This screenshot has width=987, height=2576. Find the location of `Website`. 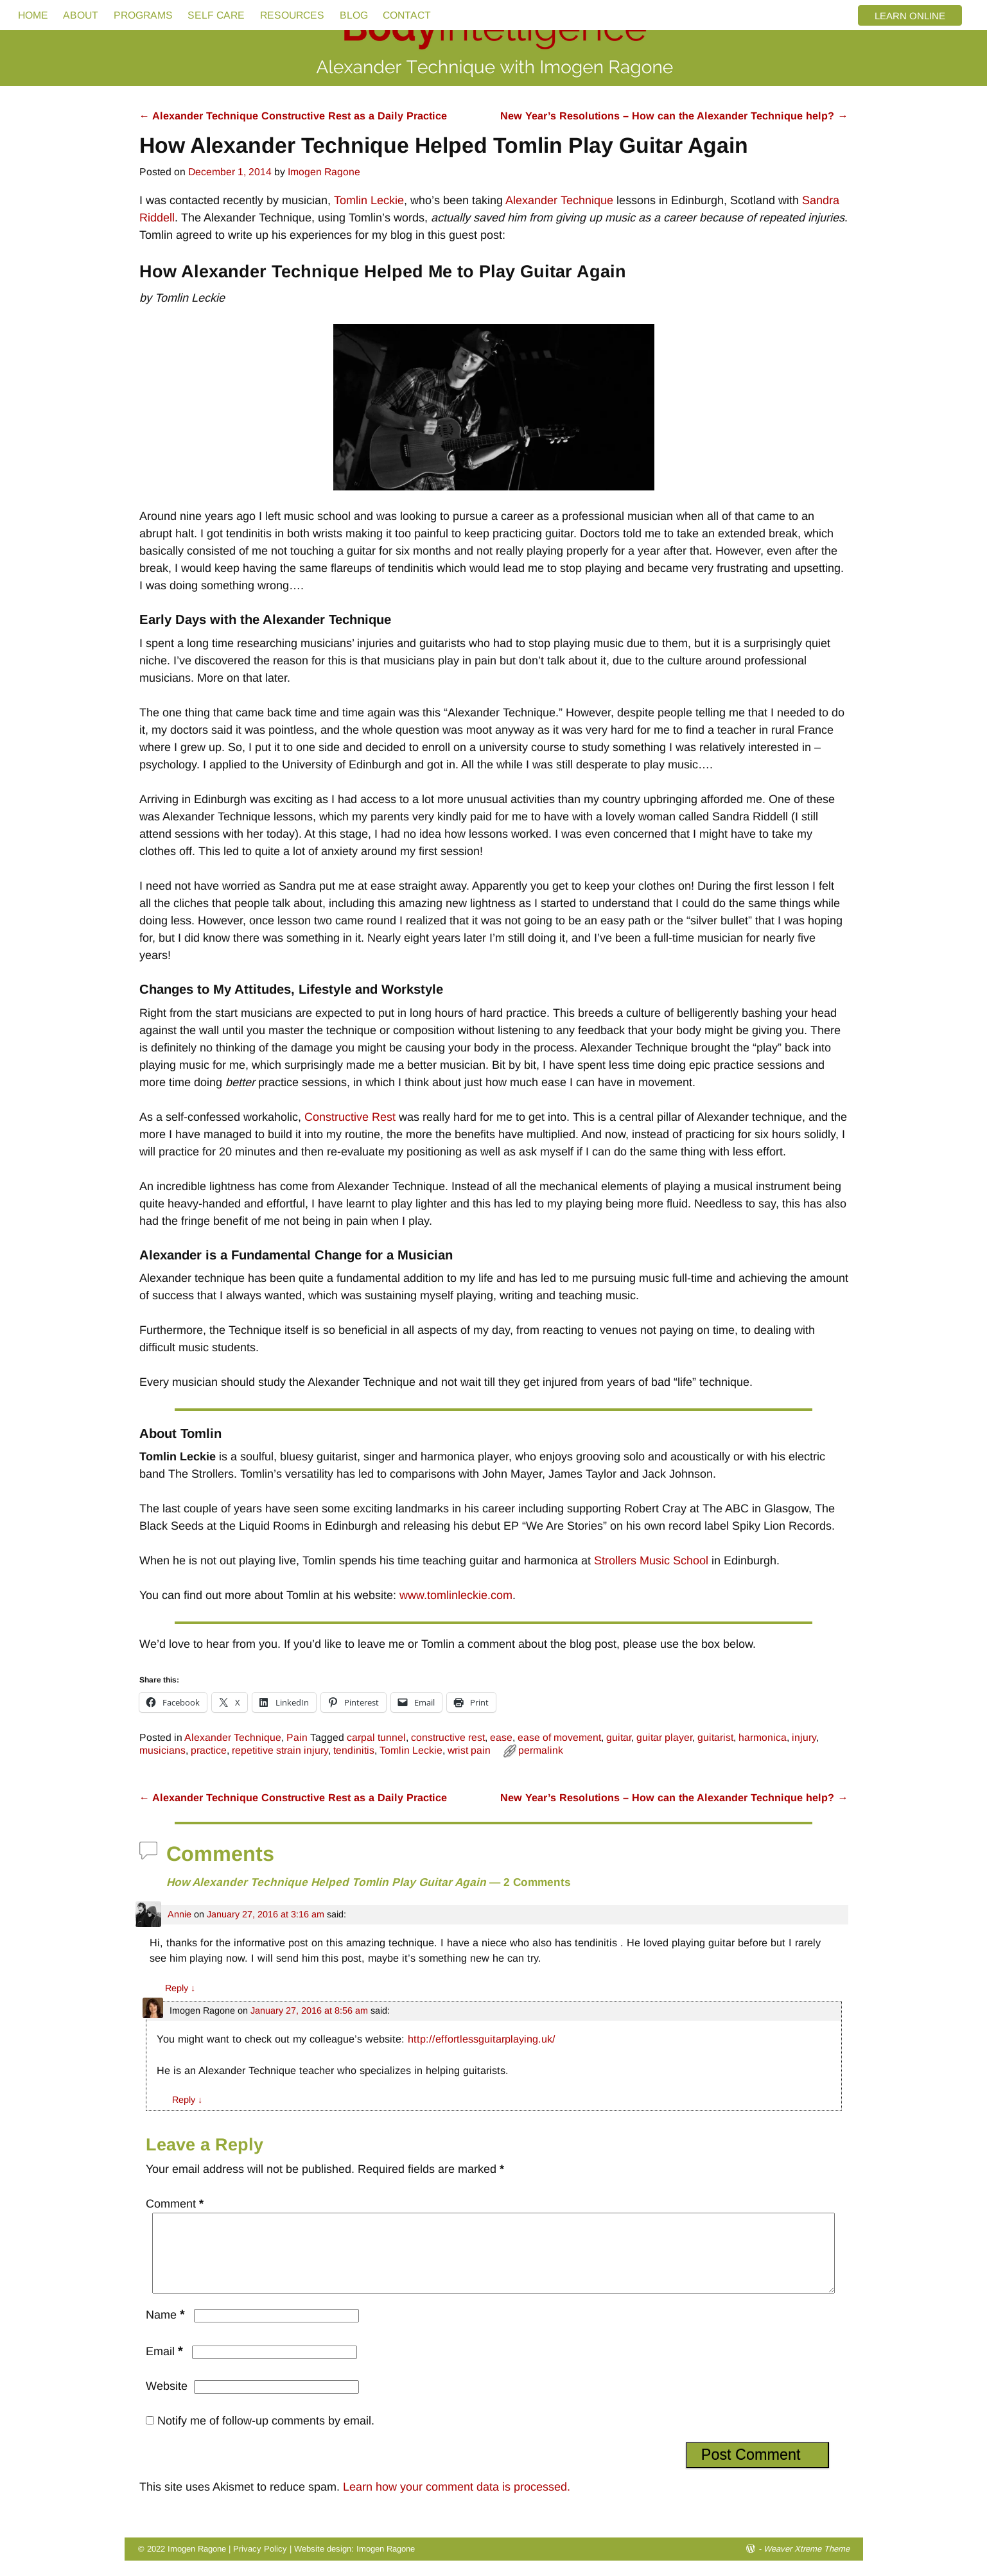

Website is located at coordinates (167, 2401).